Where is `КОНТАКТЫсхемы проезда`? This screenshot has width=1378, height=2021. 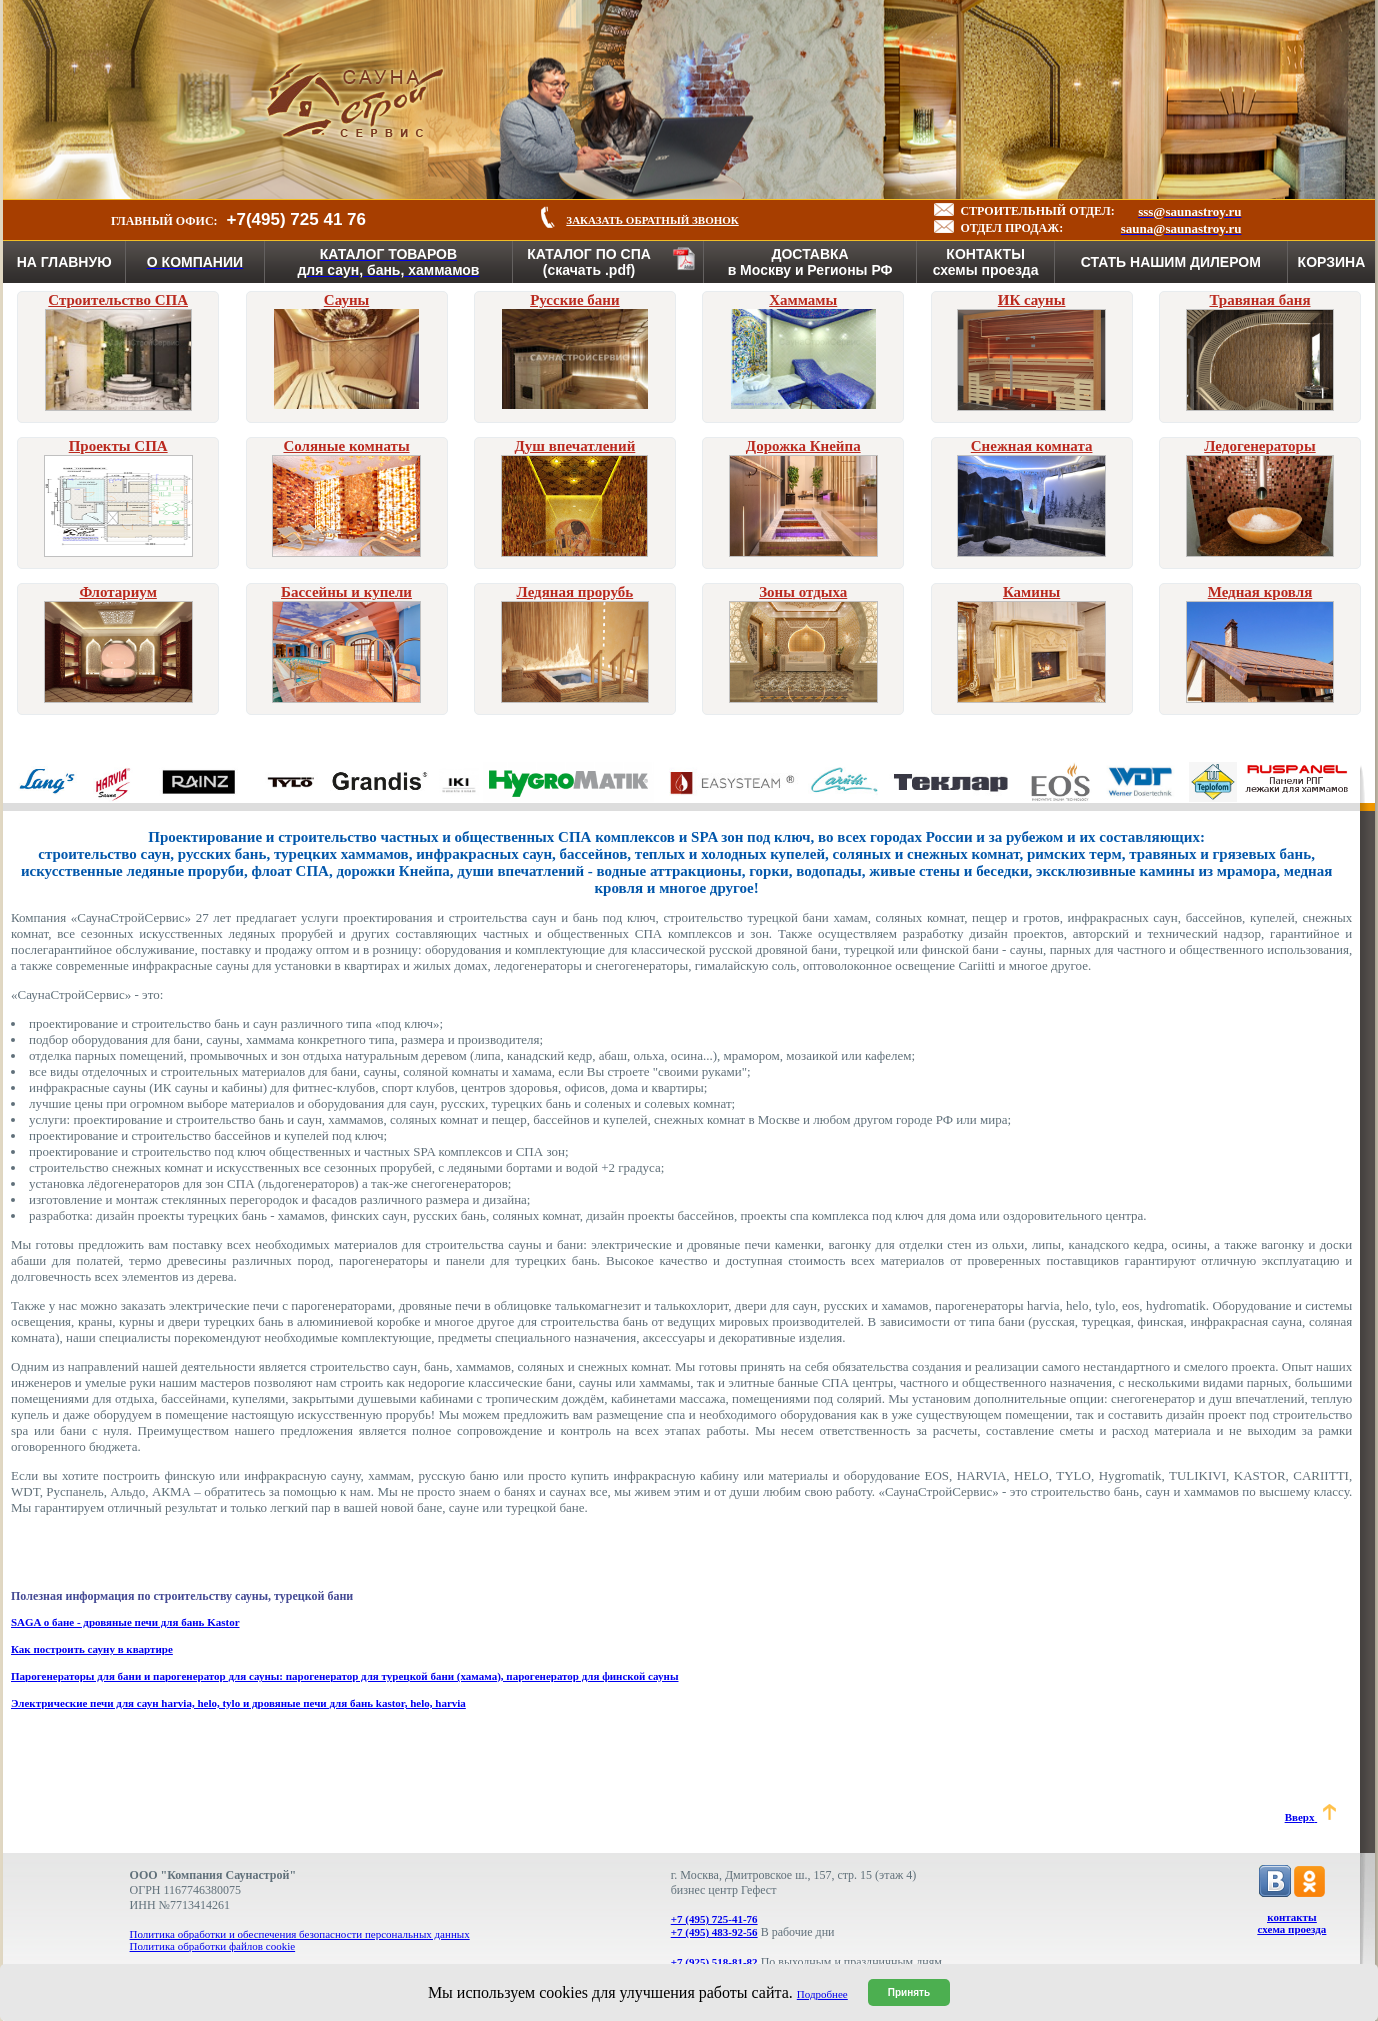
КОНТАКТЫсхемы проезда is located at coordinates (986, 262).